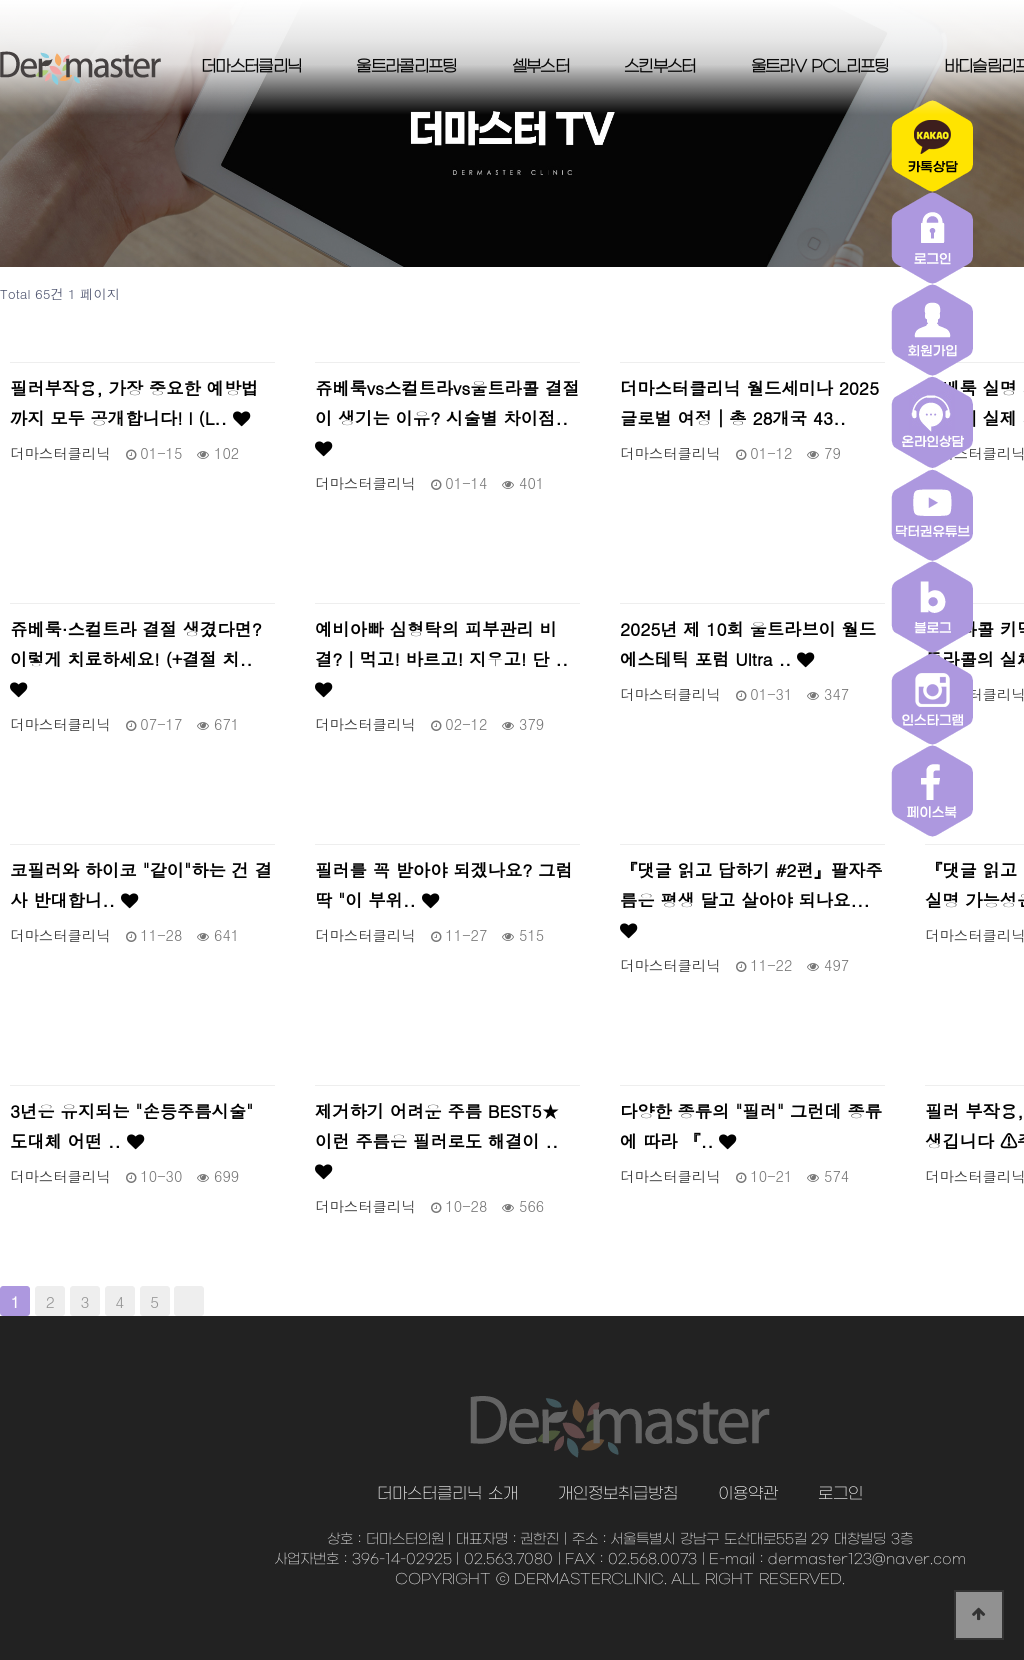  What do you see at coordinates (751, 898) in the screenshot?
I see `『댓글 읽고 답하기 #2편』팔자주름은 평생 달고 살아야 되나요...` at bounding box center [751, 898].